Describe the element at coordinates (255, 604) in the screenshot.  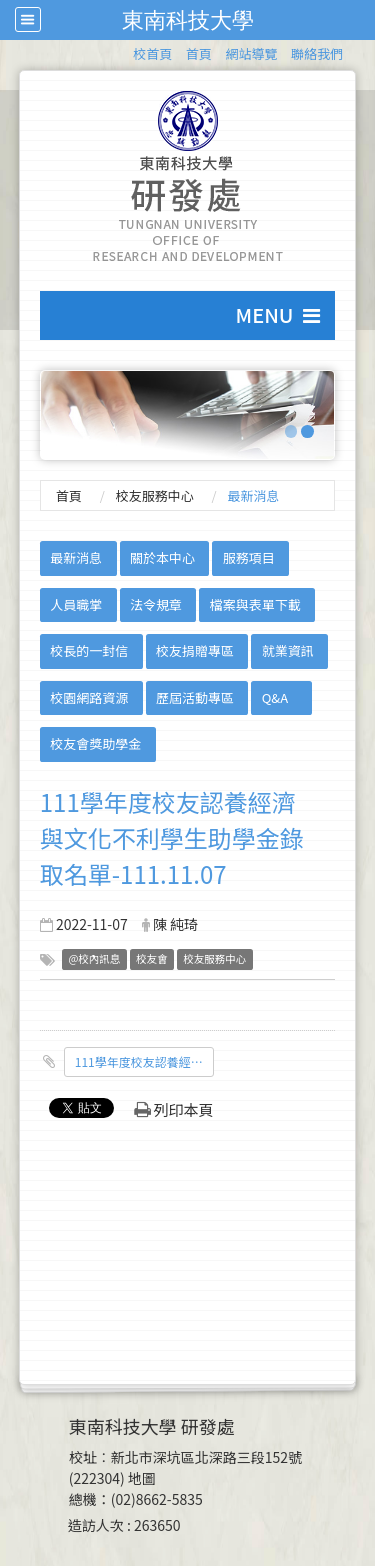
I see `檔案與表單下載` at that location.